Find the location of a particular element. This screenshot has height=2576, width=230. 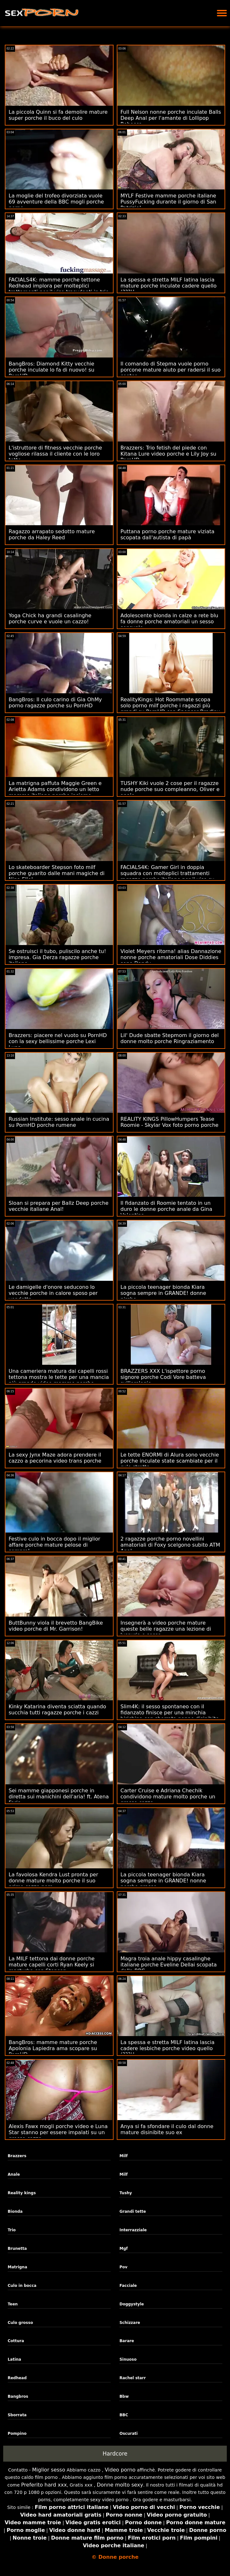

Bbw is located at coordinates (124, 2396).